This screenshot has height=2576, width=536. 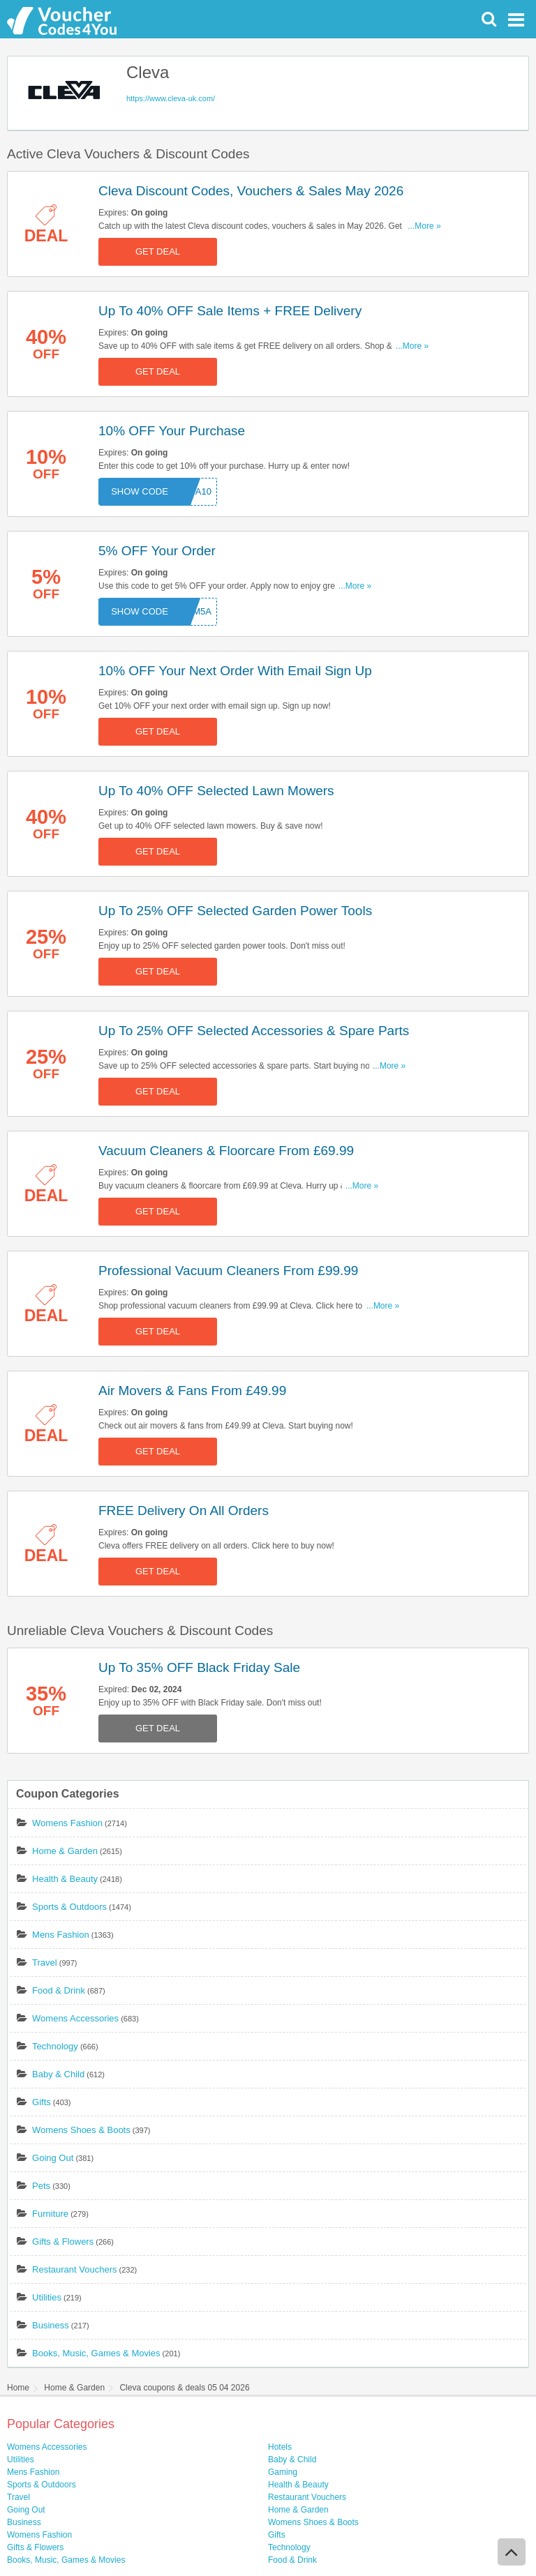 What do you see at coordinates (280, 2447) in the screenshot?
I see `Hotels` at bounding box center [280, 2447].